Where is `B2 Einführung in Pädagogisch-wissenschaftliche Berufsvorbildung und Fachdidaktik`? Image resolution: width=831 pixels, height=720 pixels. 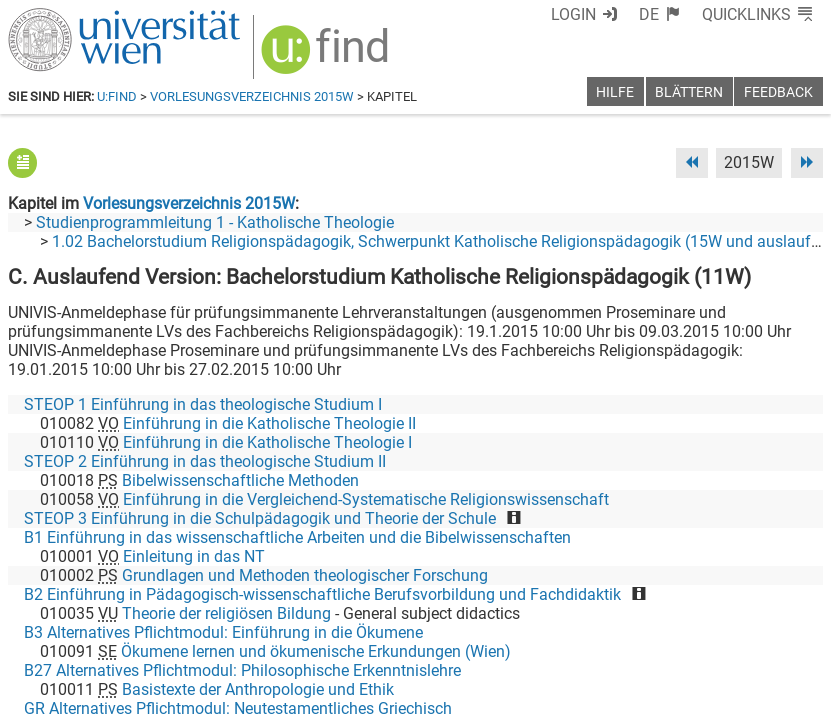
B2 Einführung in Pädagogisch-wissenschaftliche Berufsvorbildung und Fachdidaktik is located at coordinates (322, 594).